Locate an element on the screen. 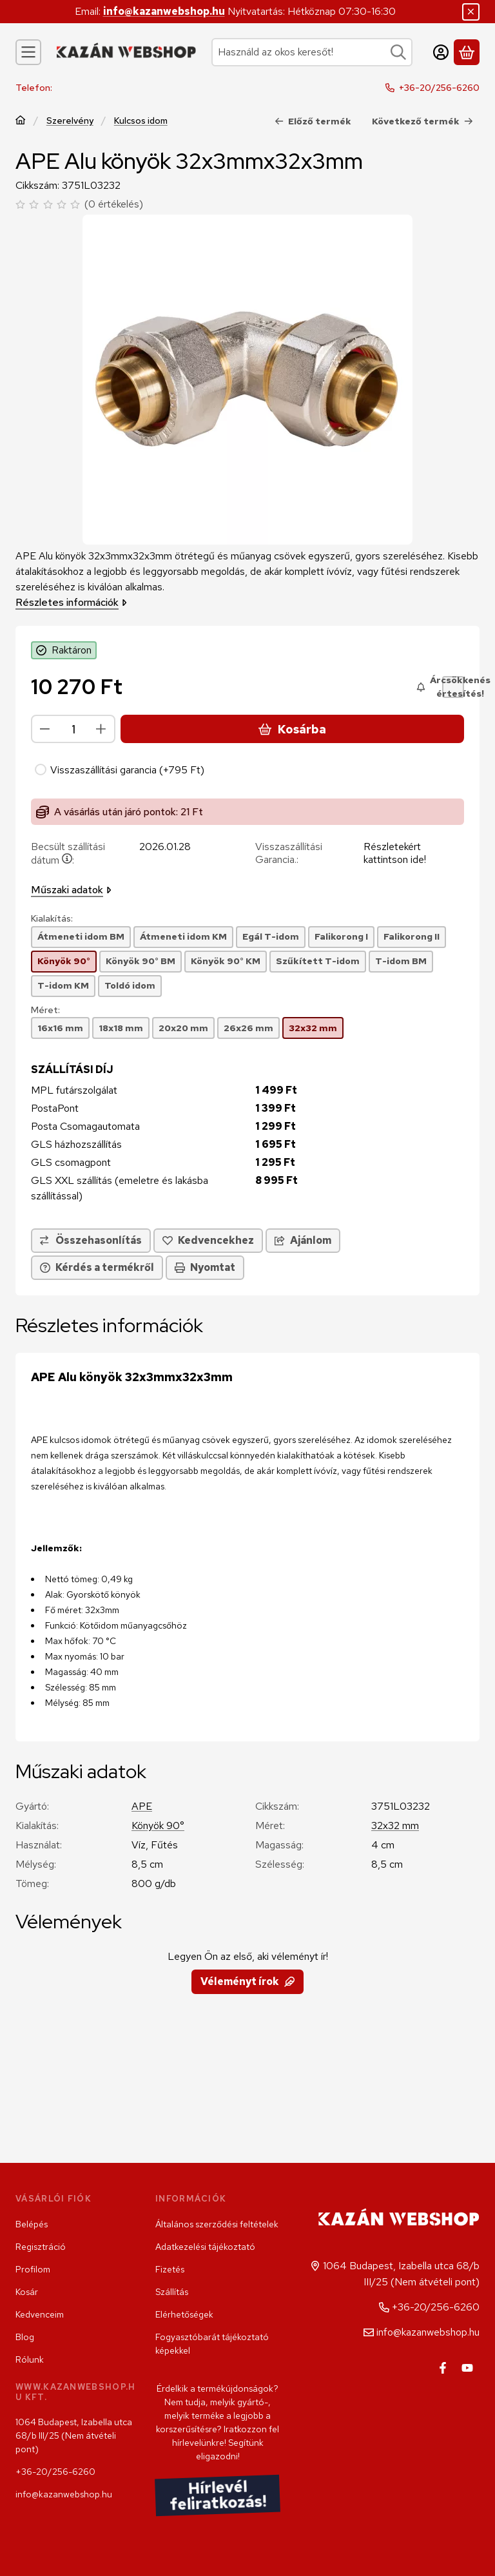 This screenshot has height=2576, width=495. [Bezár] is located at coordinates (471, 12).